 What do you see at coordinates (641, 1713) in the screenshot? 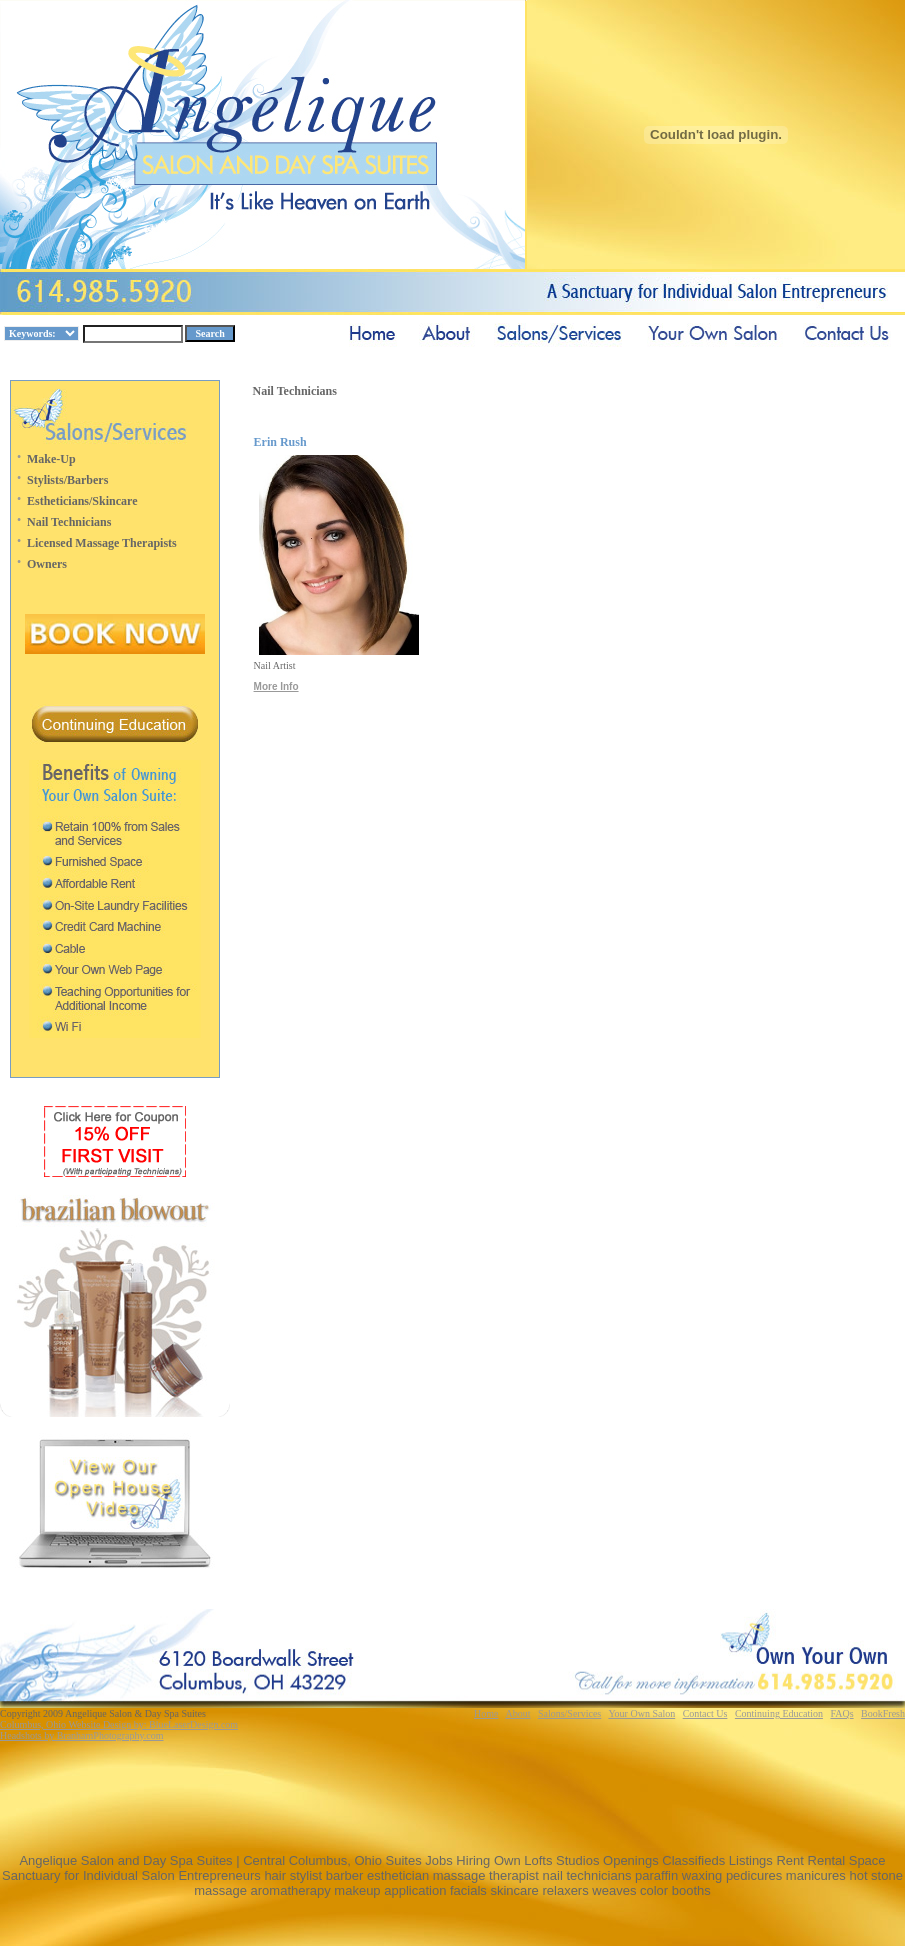
I see `Your Own Salon` at bounding box center [641, 1713].